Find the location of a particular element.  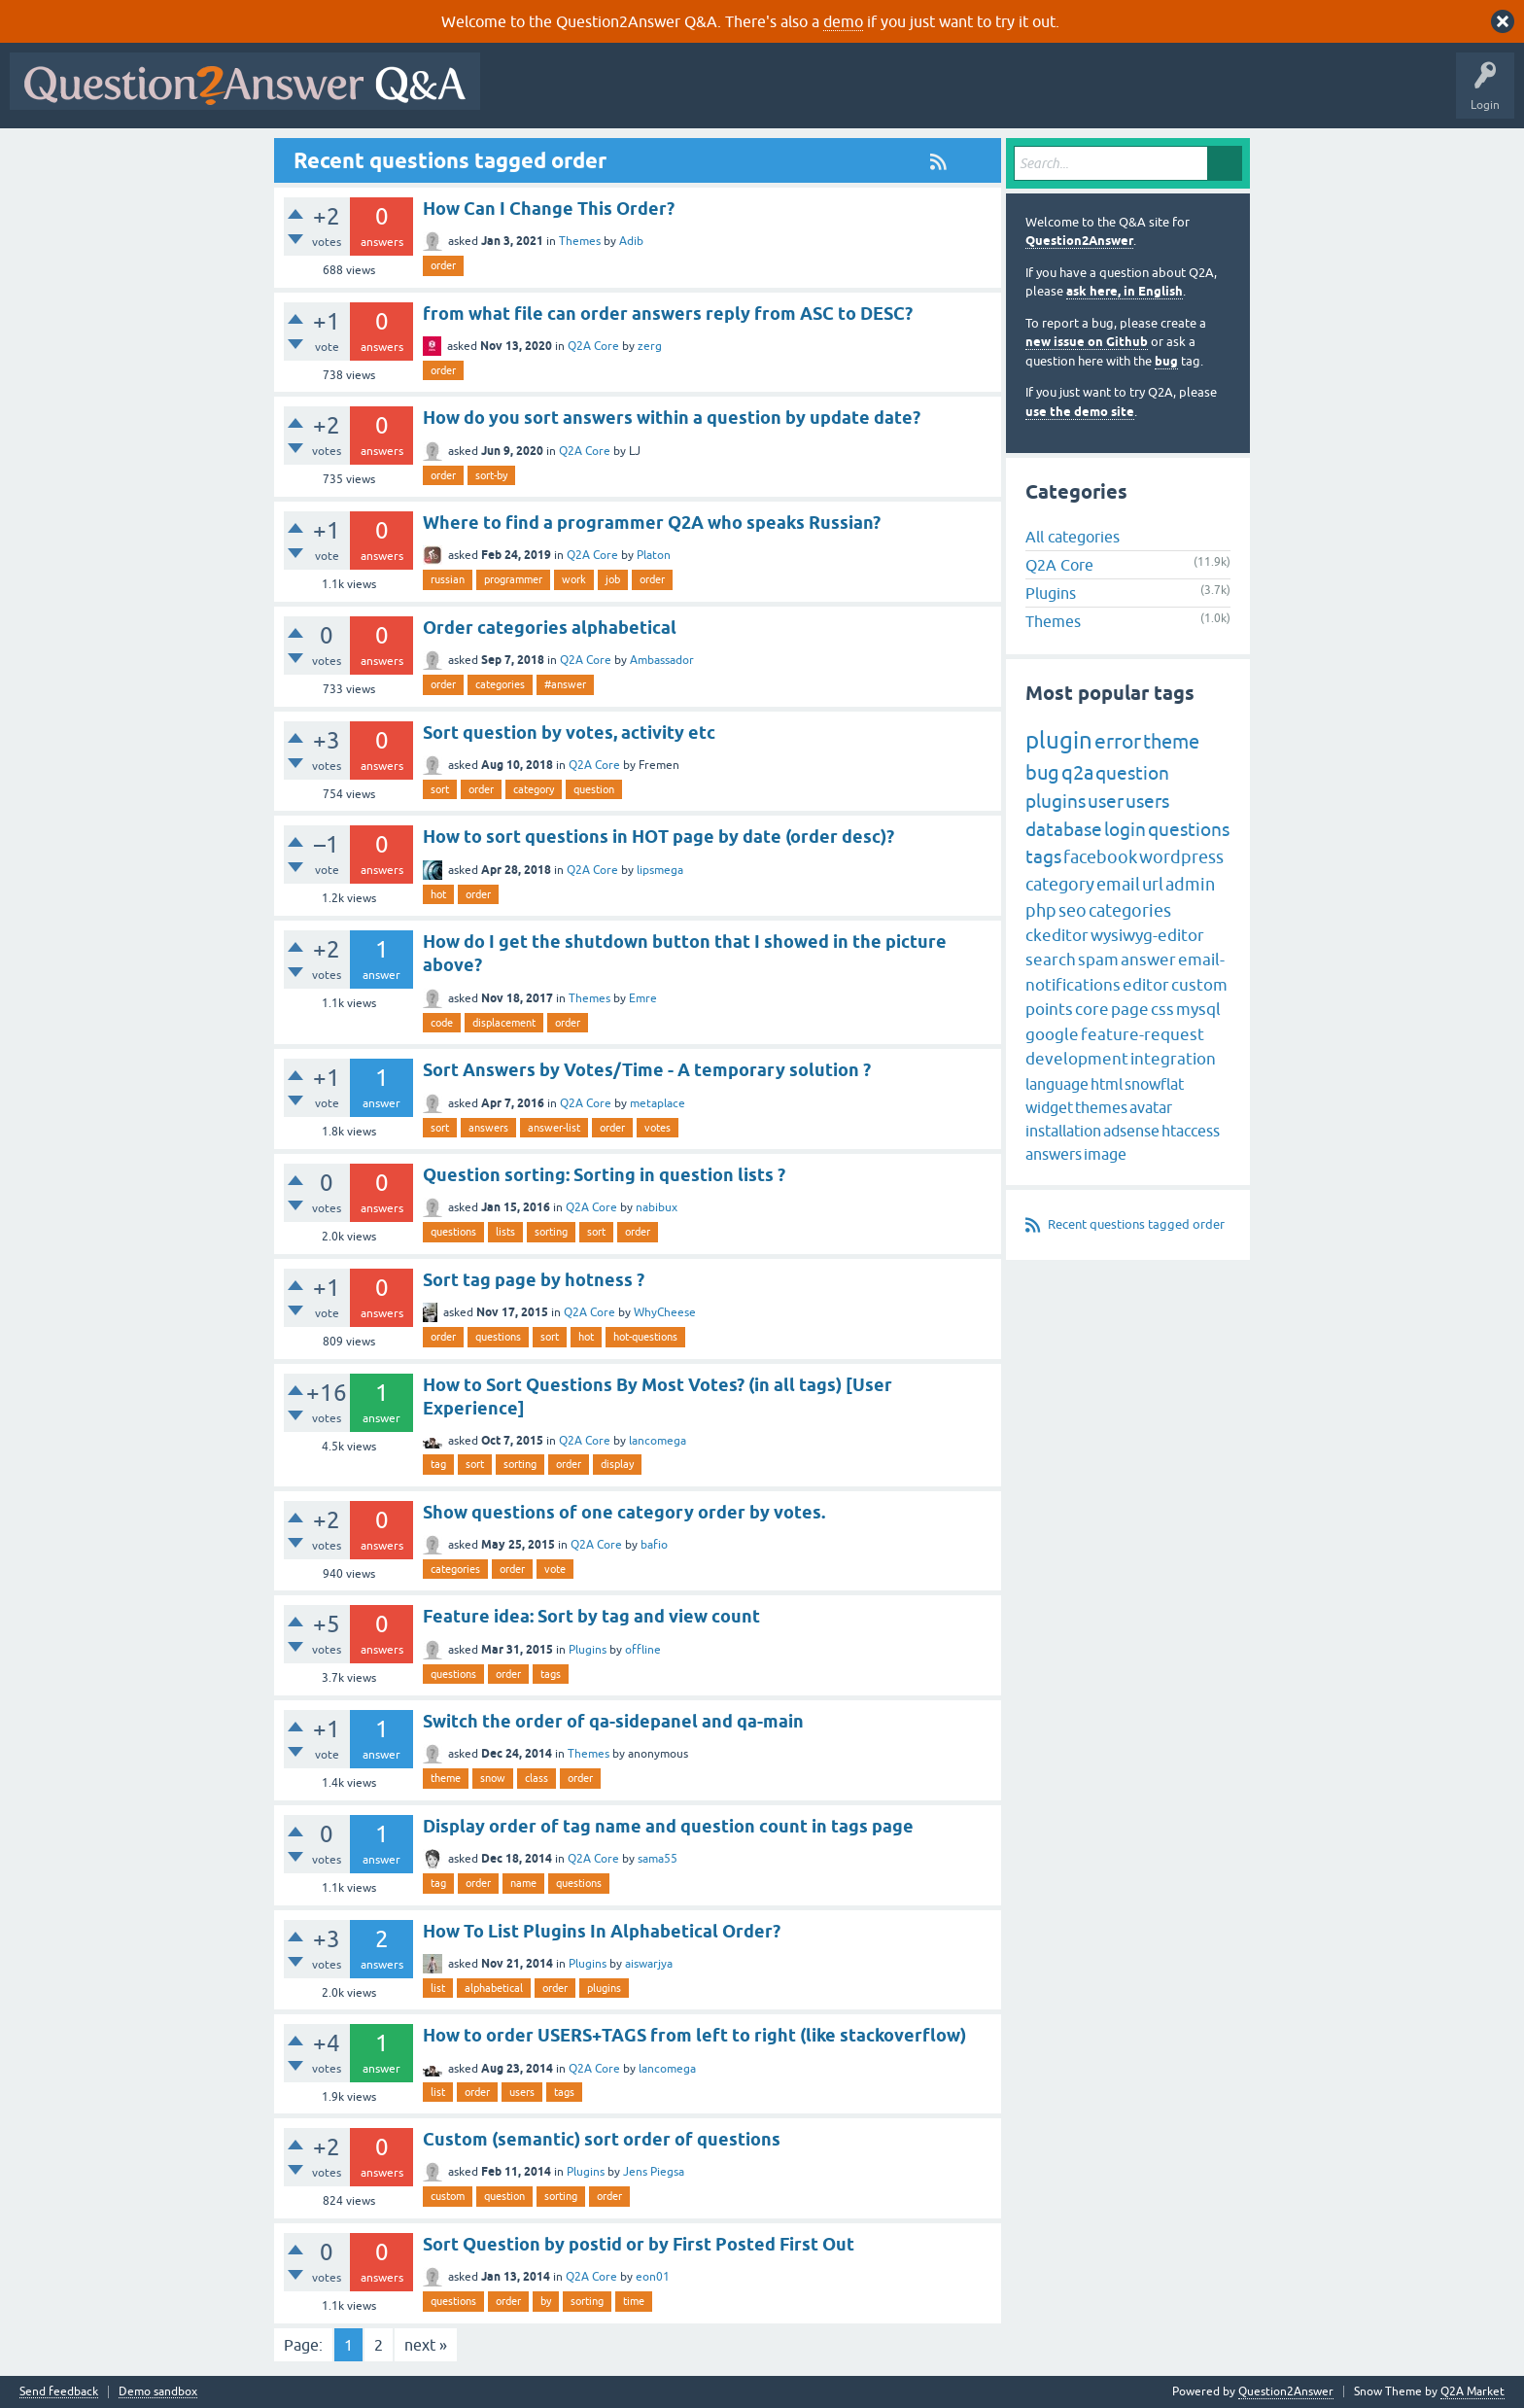

php is located at coordinates (1040, 910).